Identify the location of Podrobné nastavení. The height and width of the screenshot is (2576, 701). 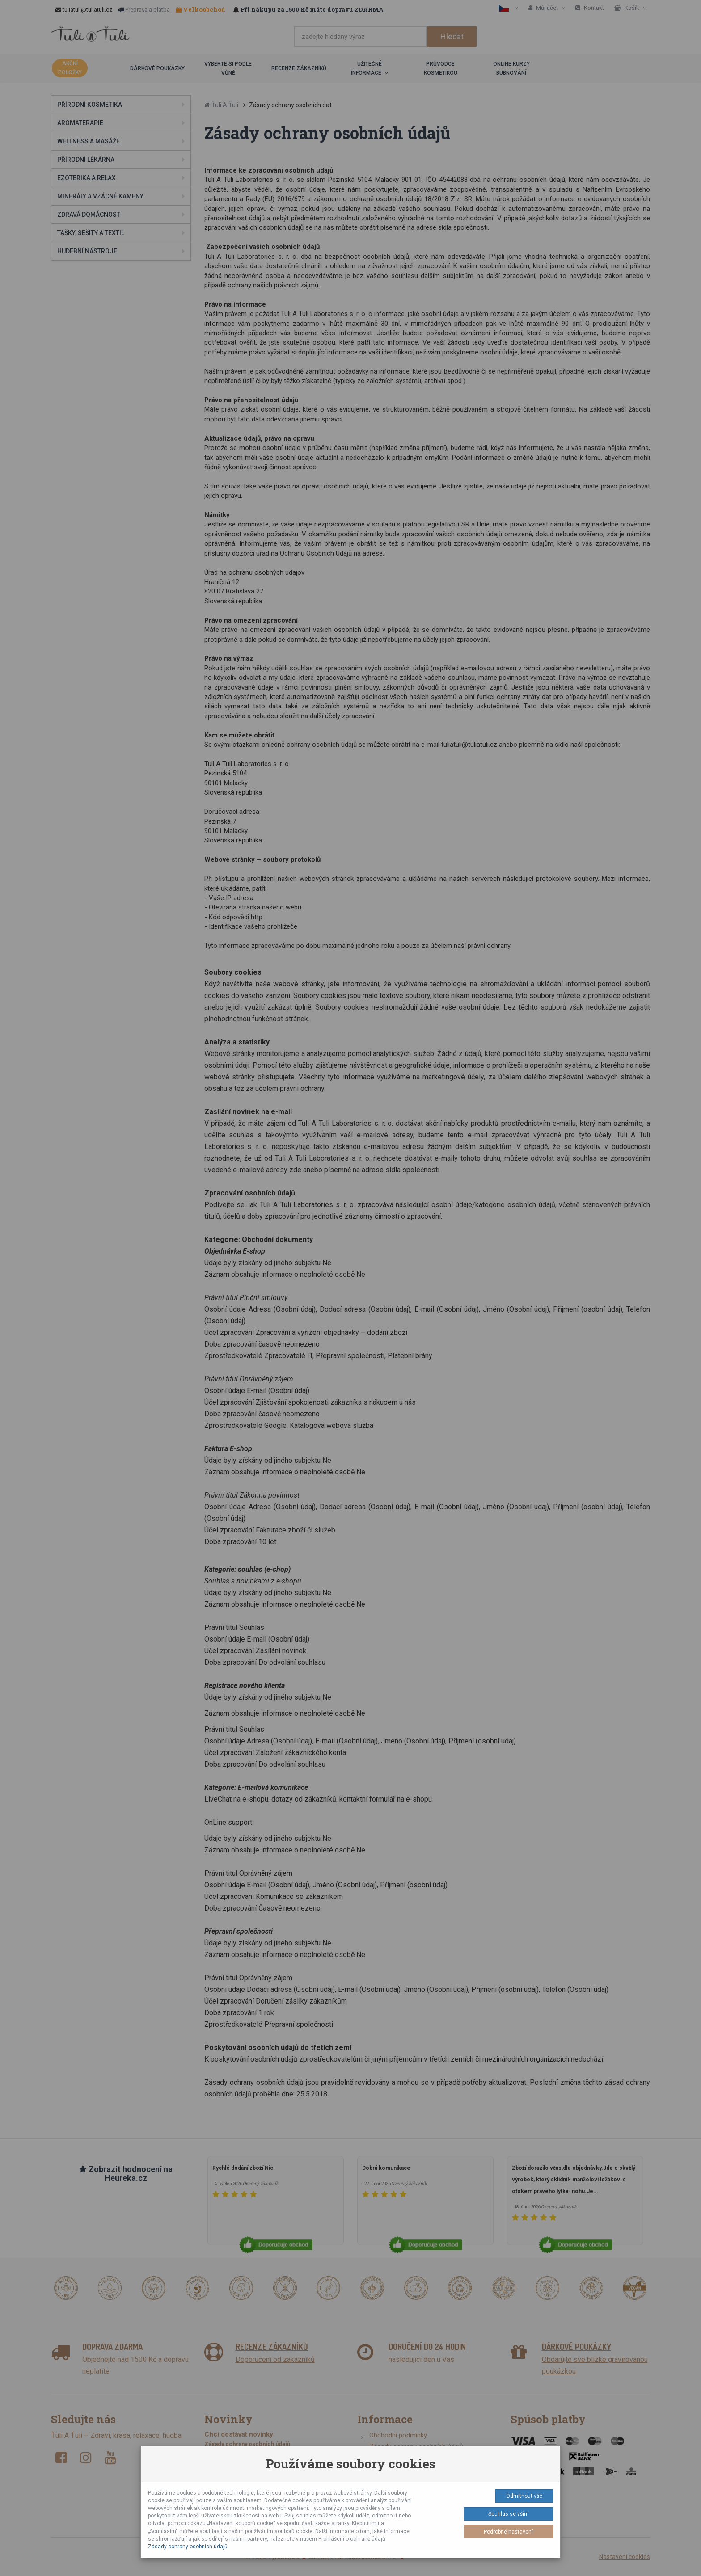
(508, 2532).